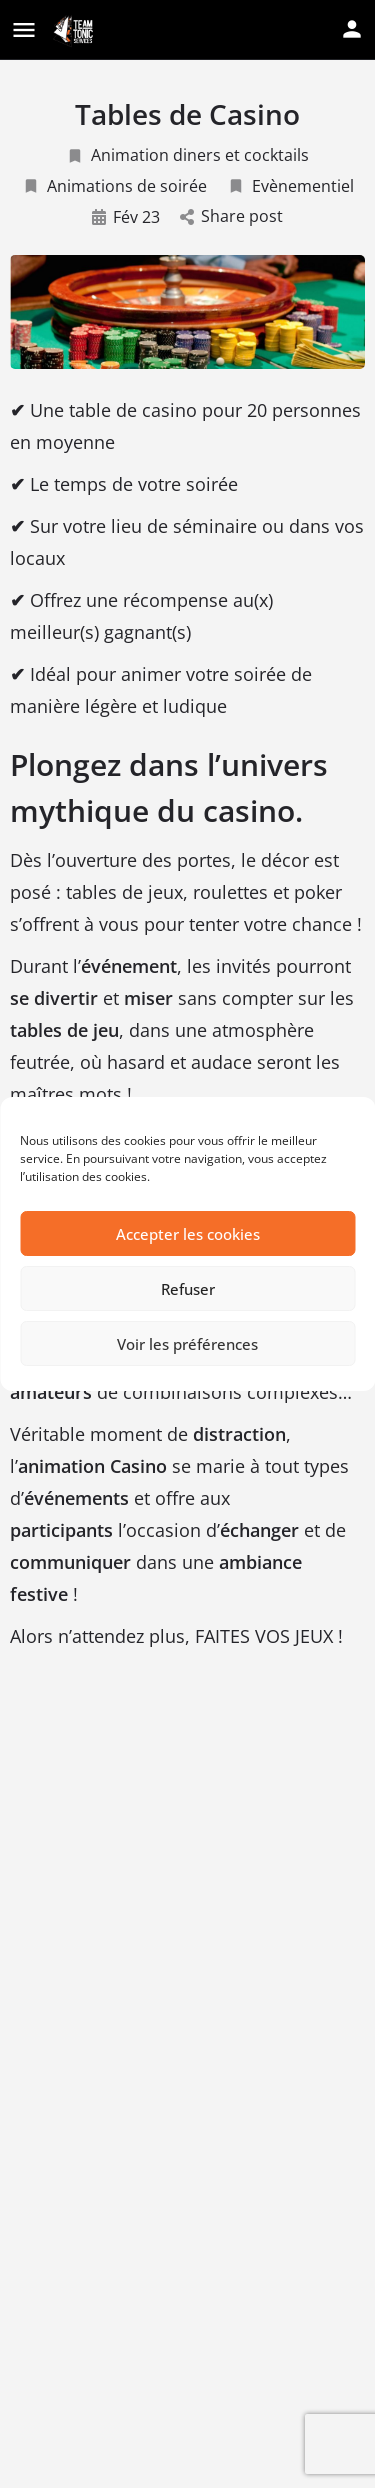  What do you see at coordinates (188, 1289) in the screenshot?
I see `Refuser` at bounding box center [188, 1289].